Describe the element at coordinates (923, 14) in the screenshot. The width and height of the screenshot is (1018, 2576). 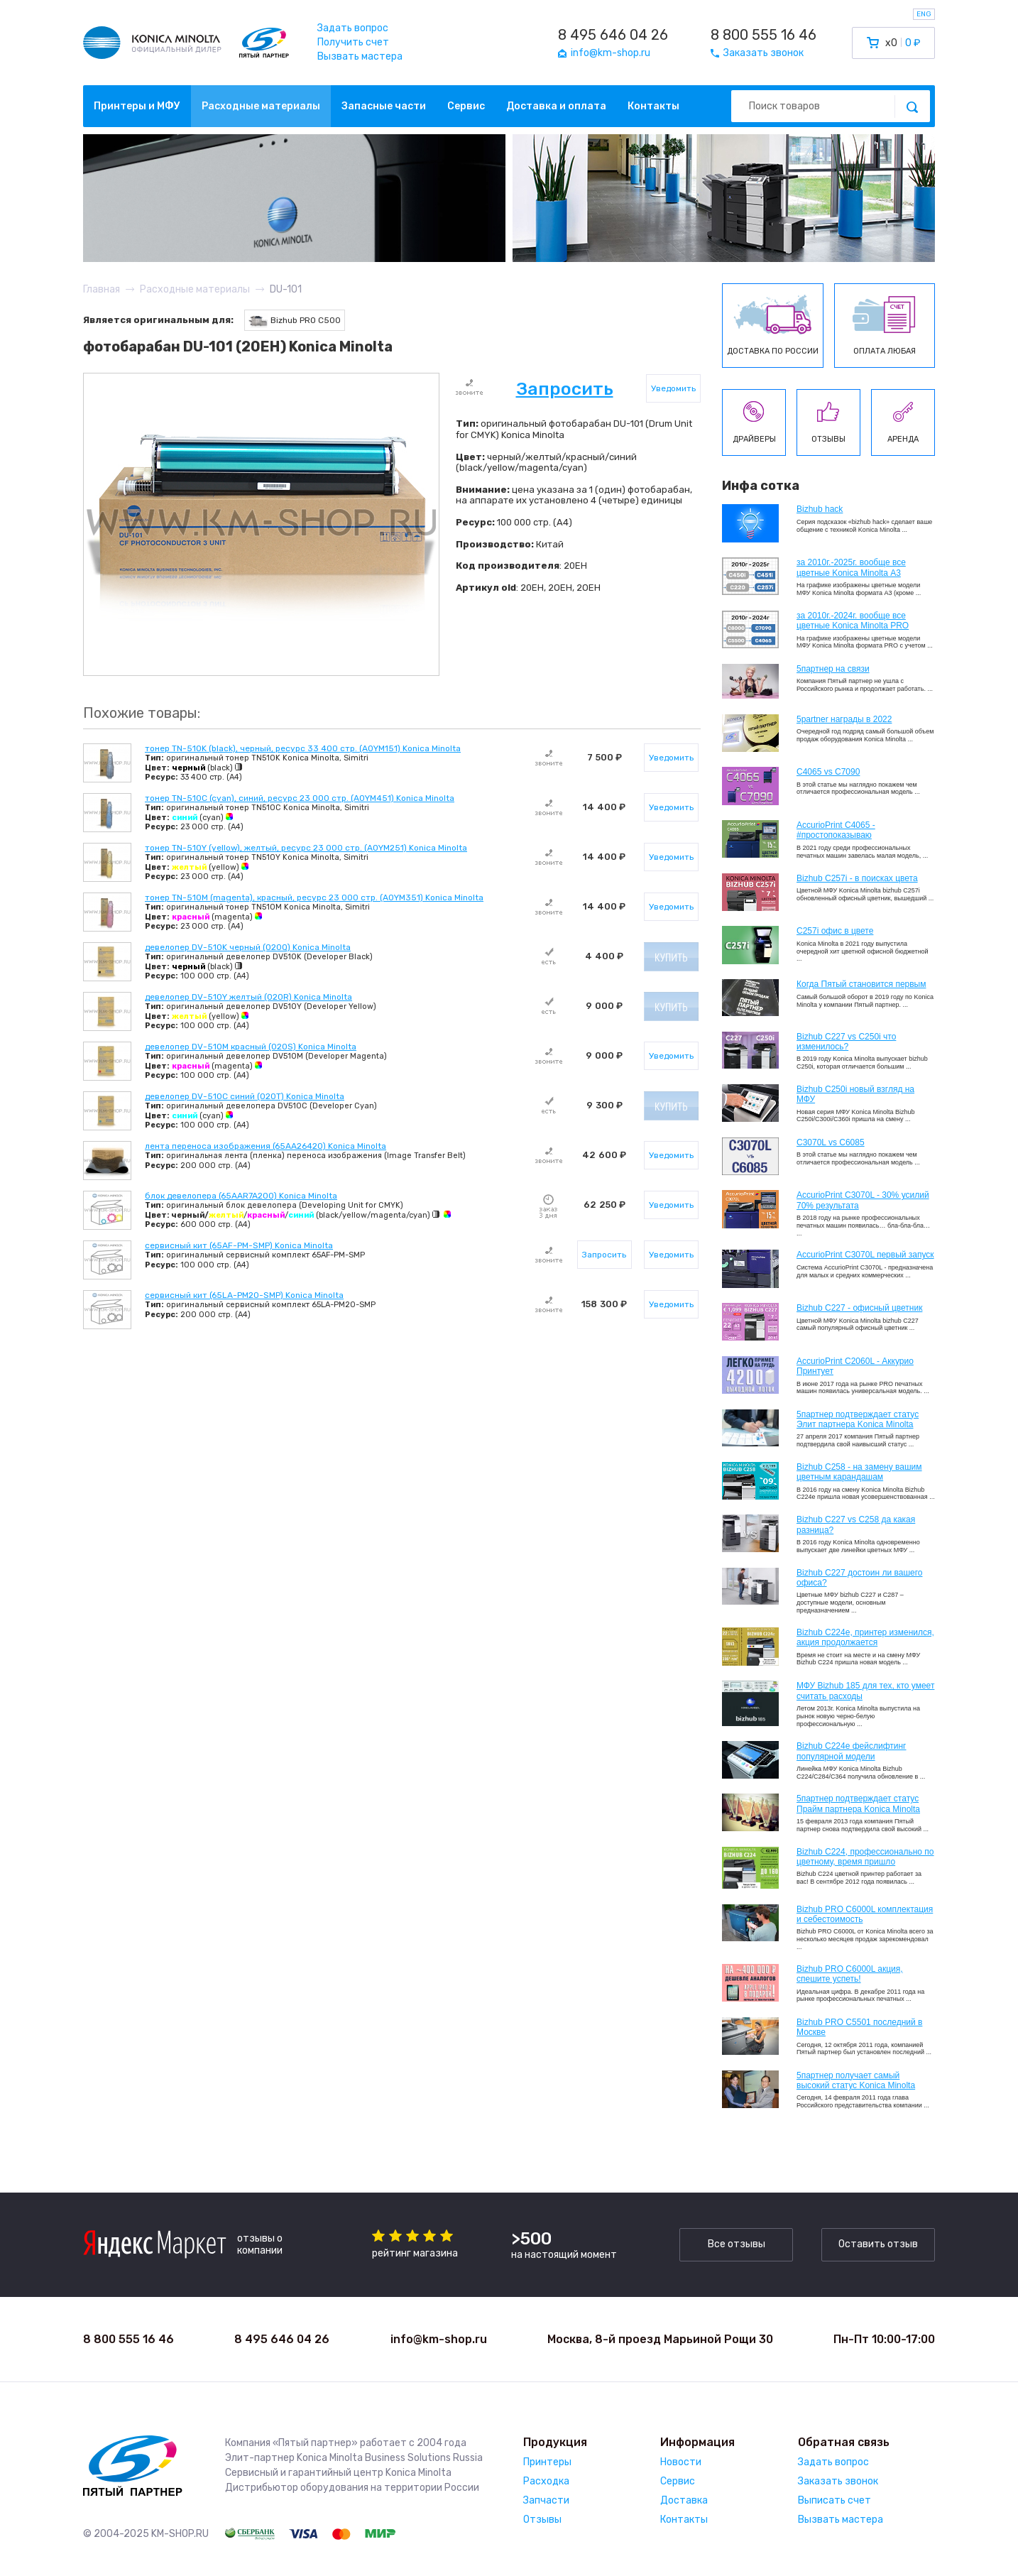
I see `ENG` at that location.